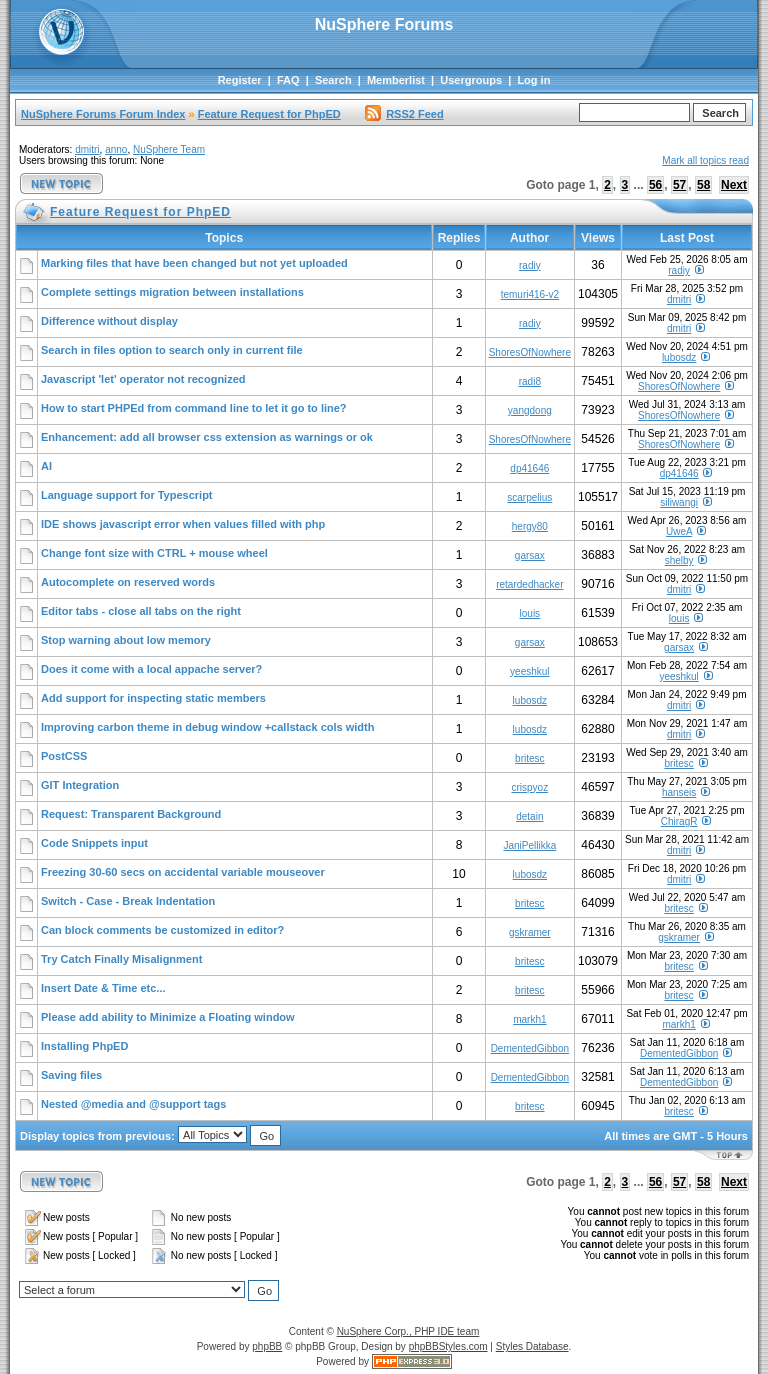  Describe the element at coordinates (183, 524) in the screenshot. I see `IDE shows javascript error when values filled with php` at that location.